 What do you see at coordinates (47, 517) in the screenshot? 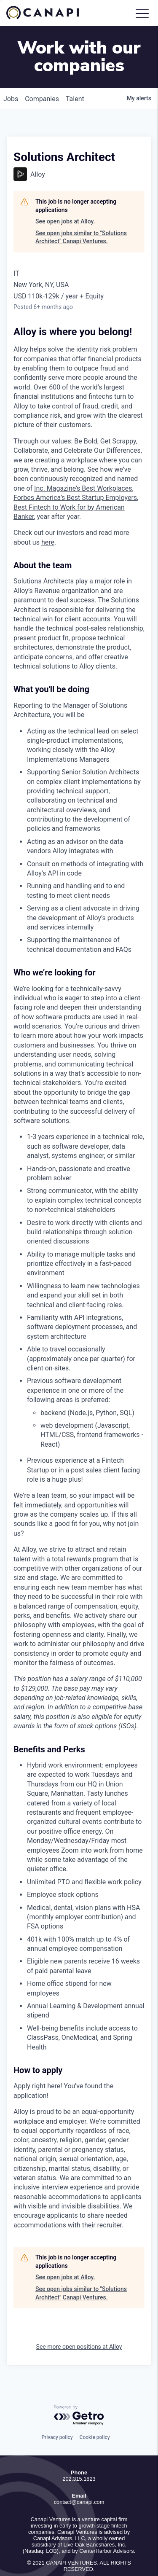
I see `here` at bounding box center [47, 517].